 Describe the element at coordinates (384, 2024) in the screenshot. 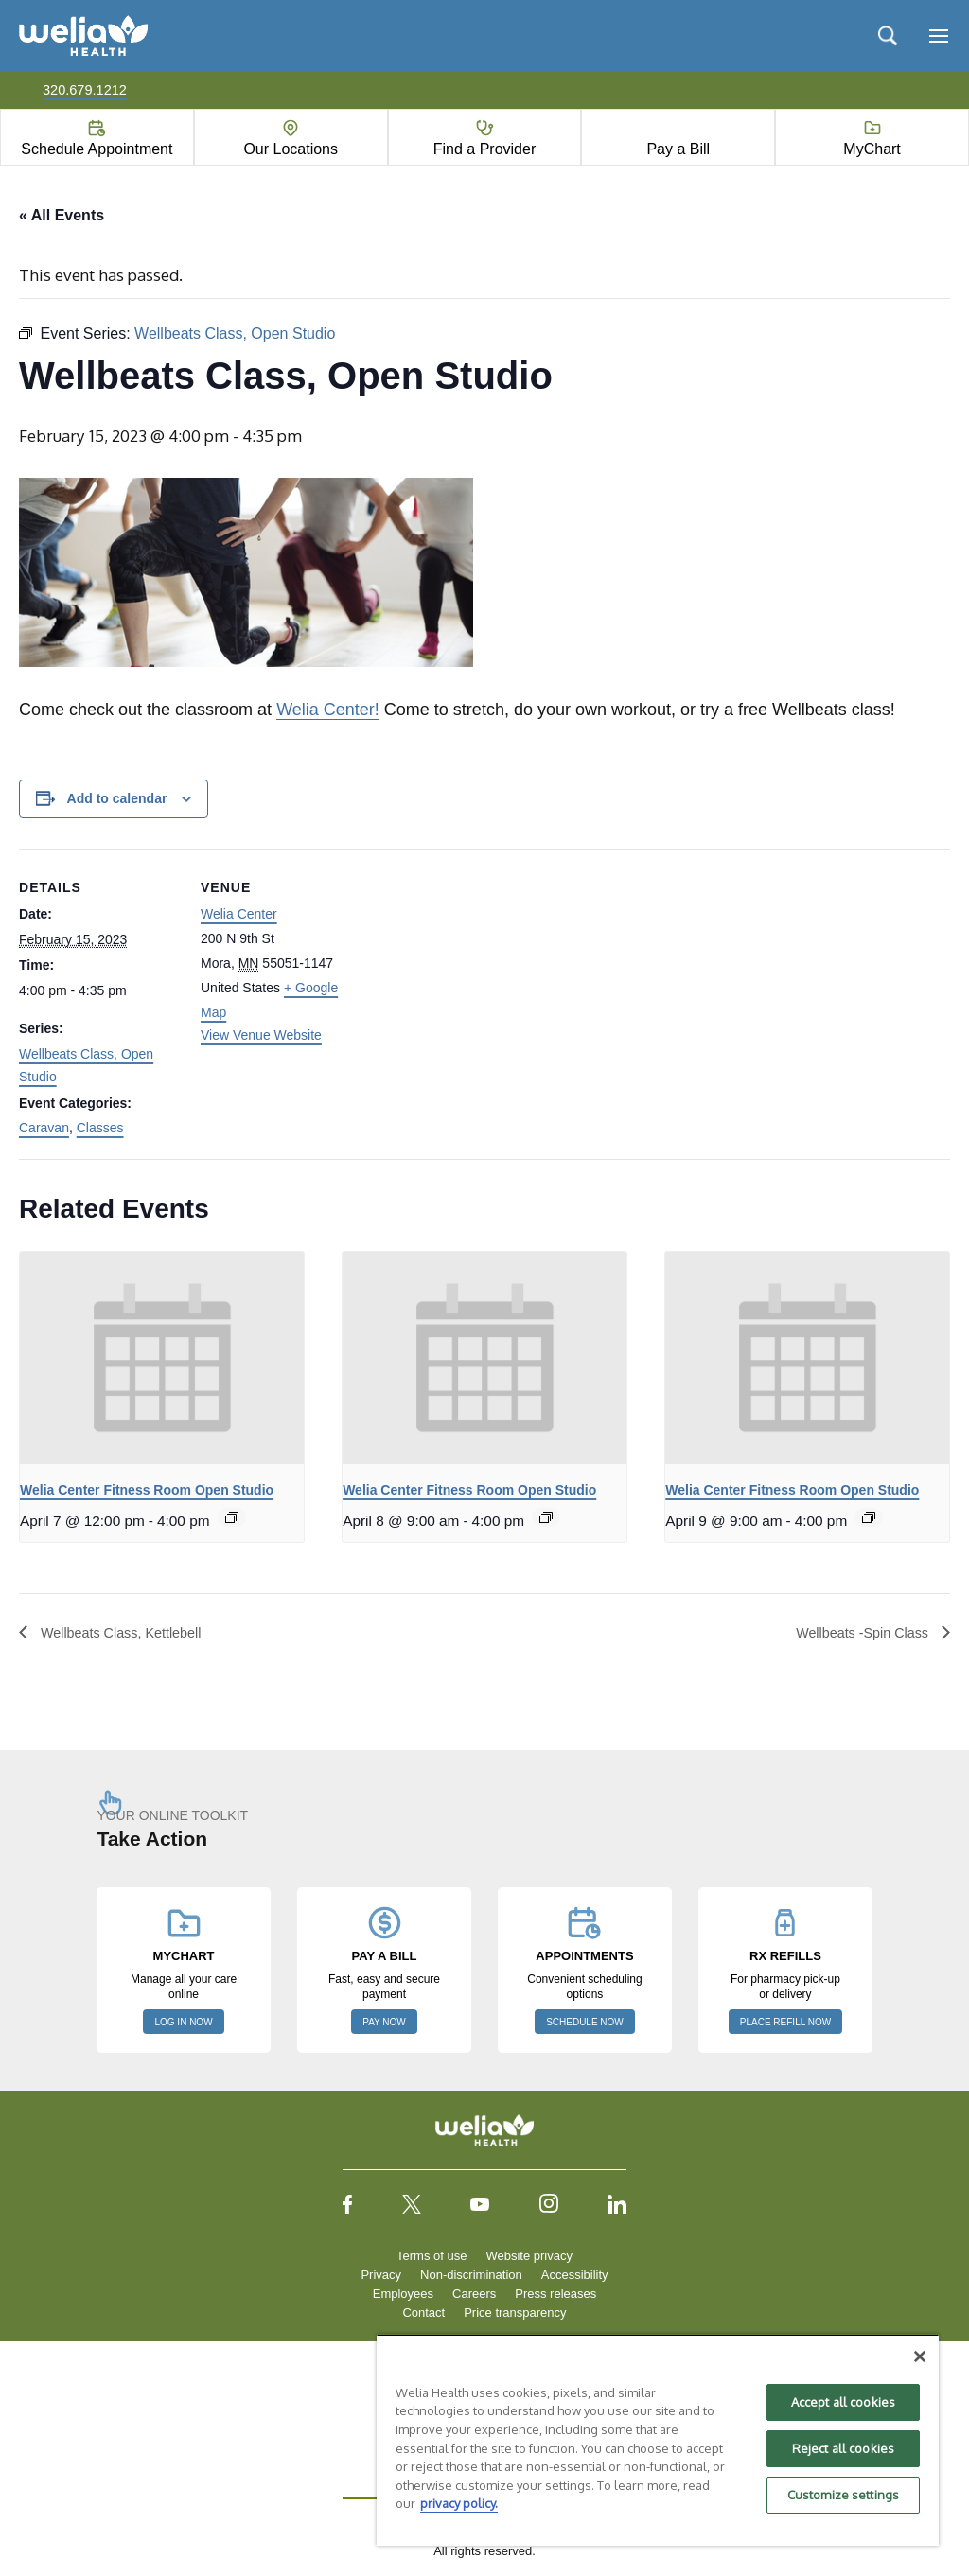

I see `PAY NOW` at that location.